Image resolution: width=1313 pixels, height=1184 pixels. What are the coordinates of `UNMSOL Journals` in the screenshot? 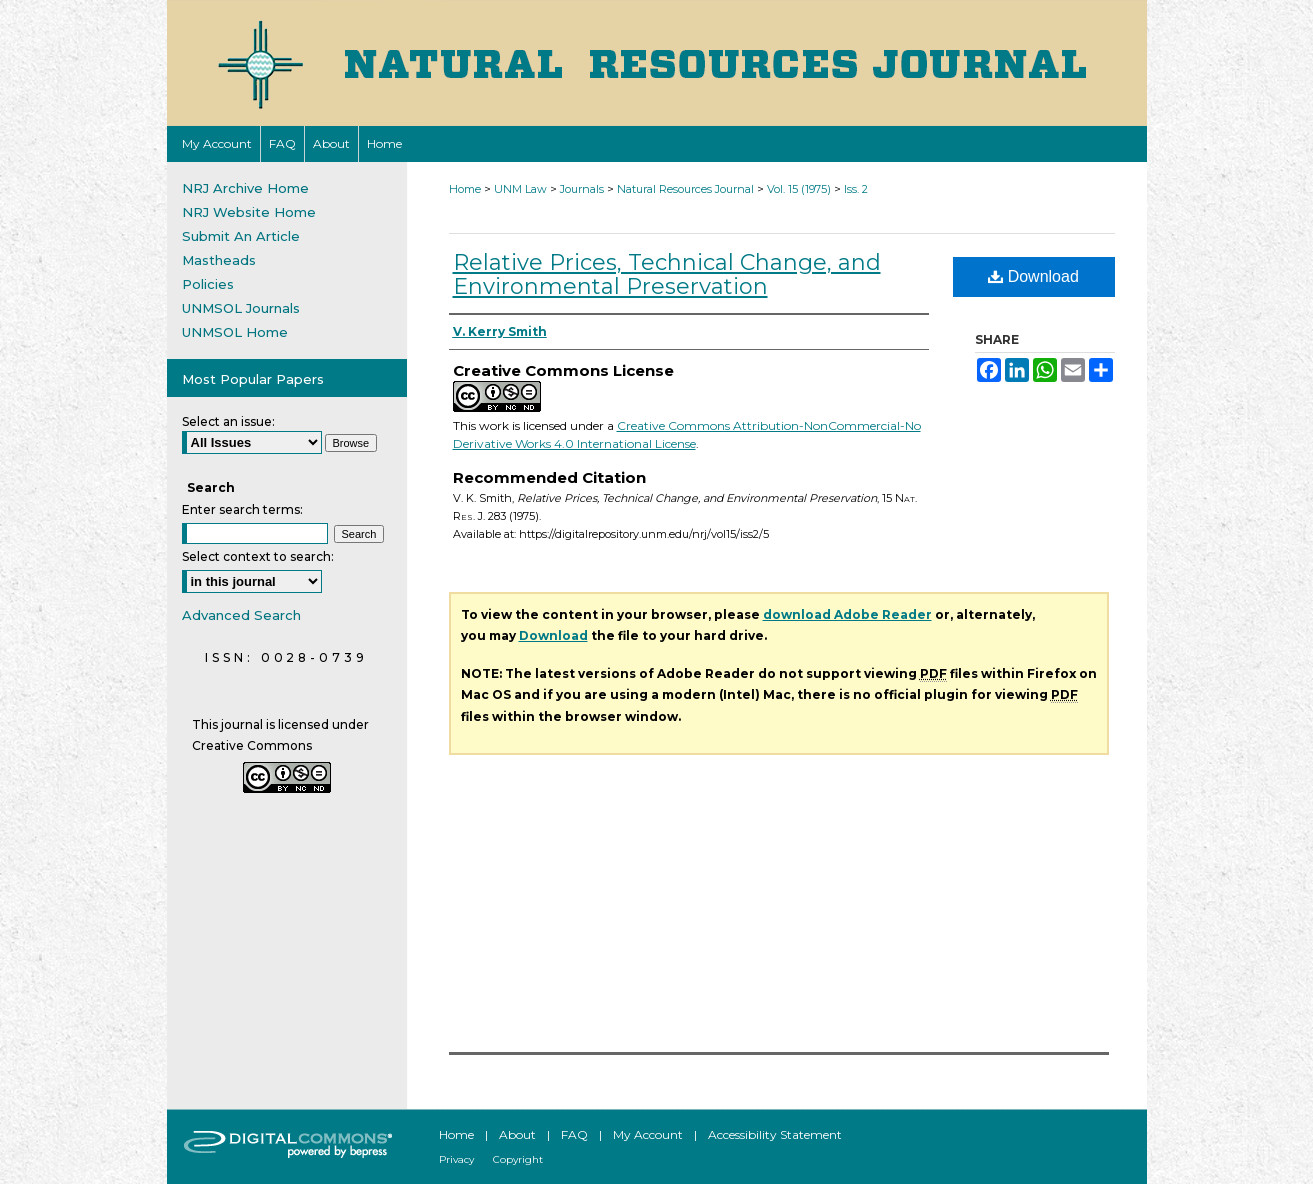 It's located at (241, 308).